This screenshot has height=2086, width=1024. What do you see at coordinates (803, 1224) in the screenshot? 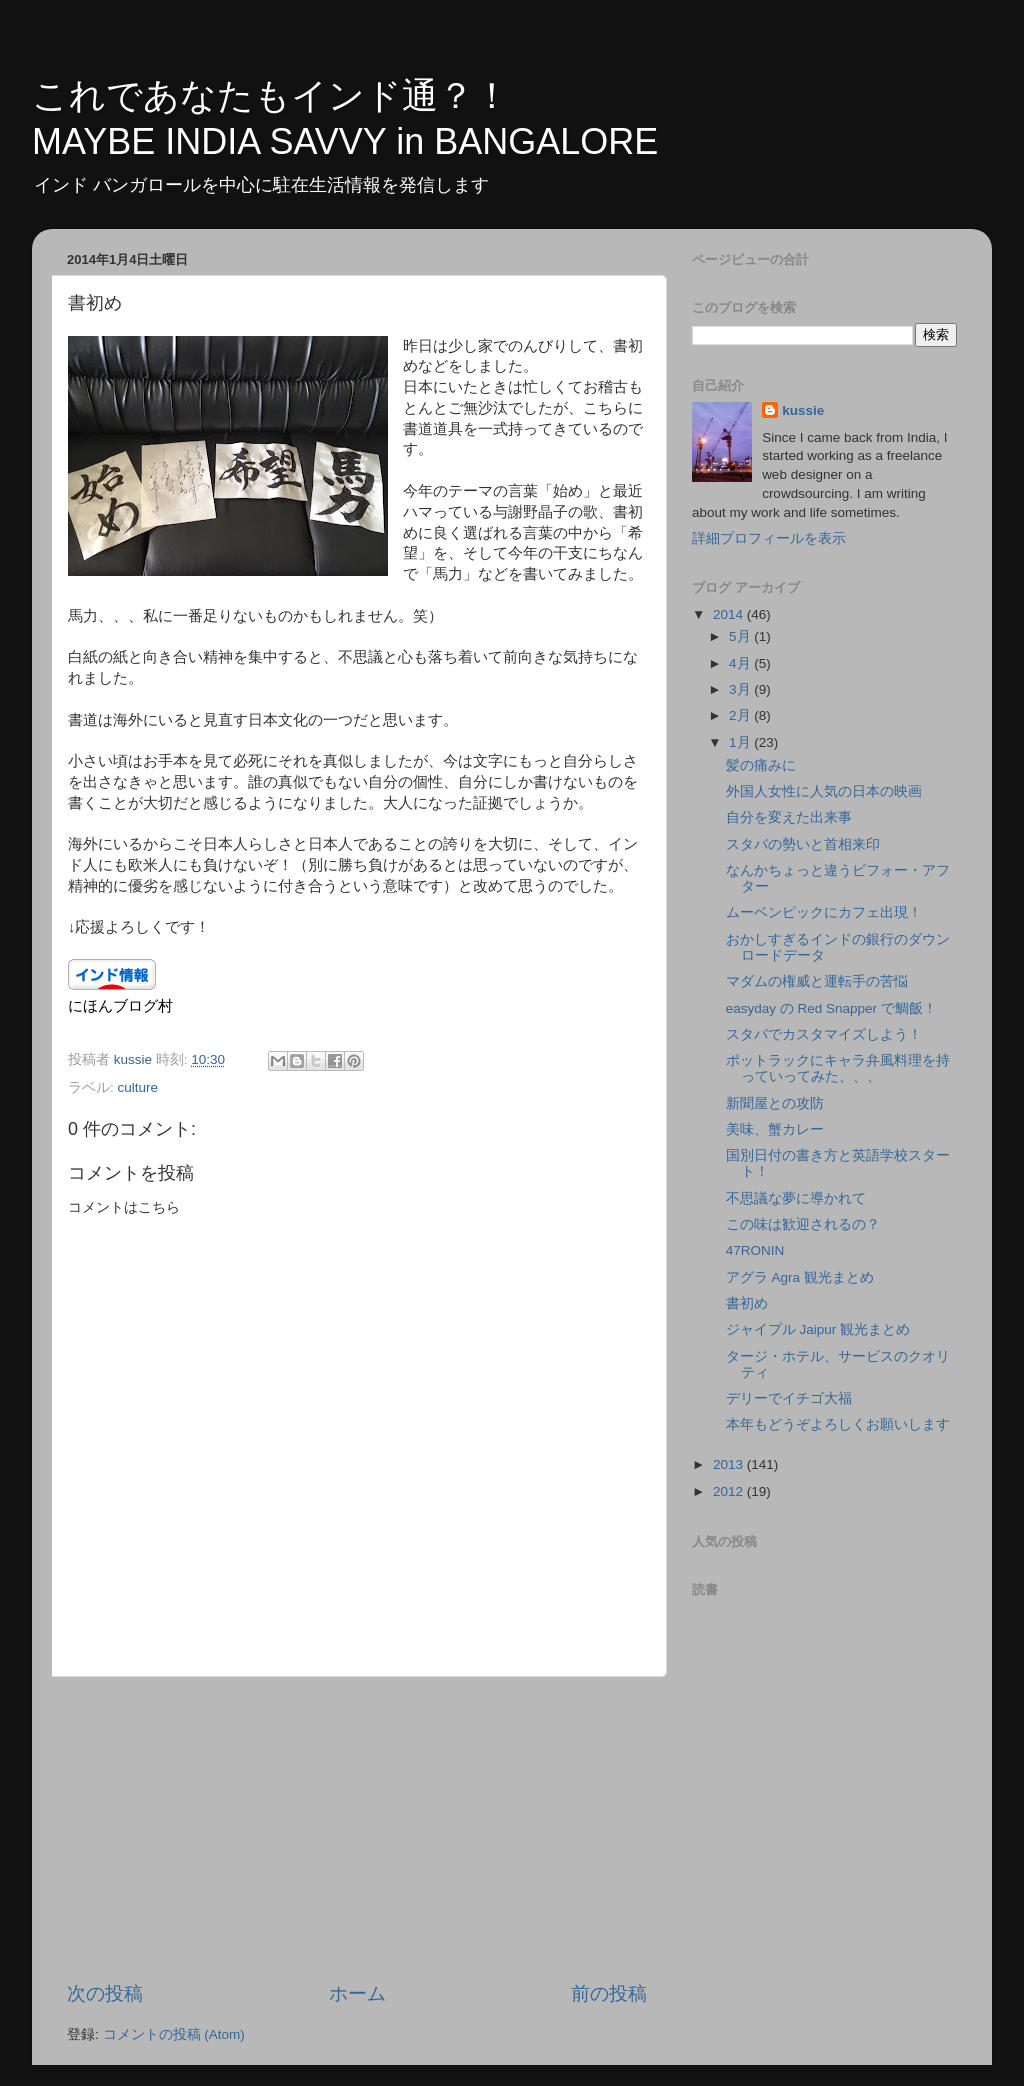
I see `この味は歓迎されるの？` at bounding box center [803, 1224].